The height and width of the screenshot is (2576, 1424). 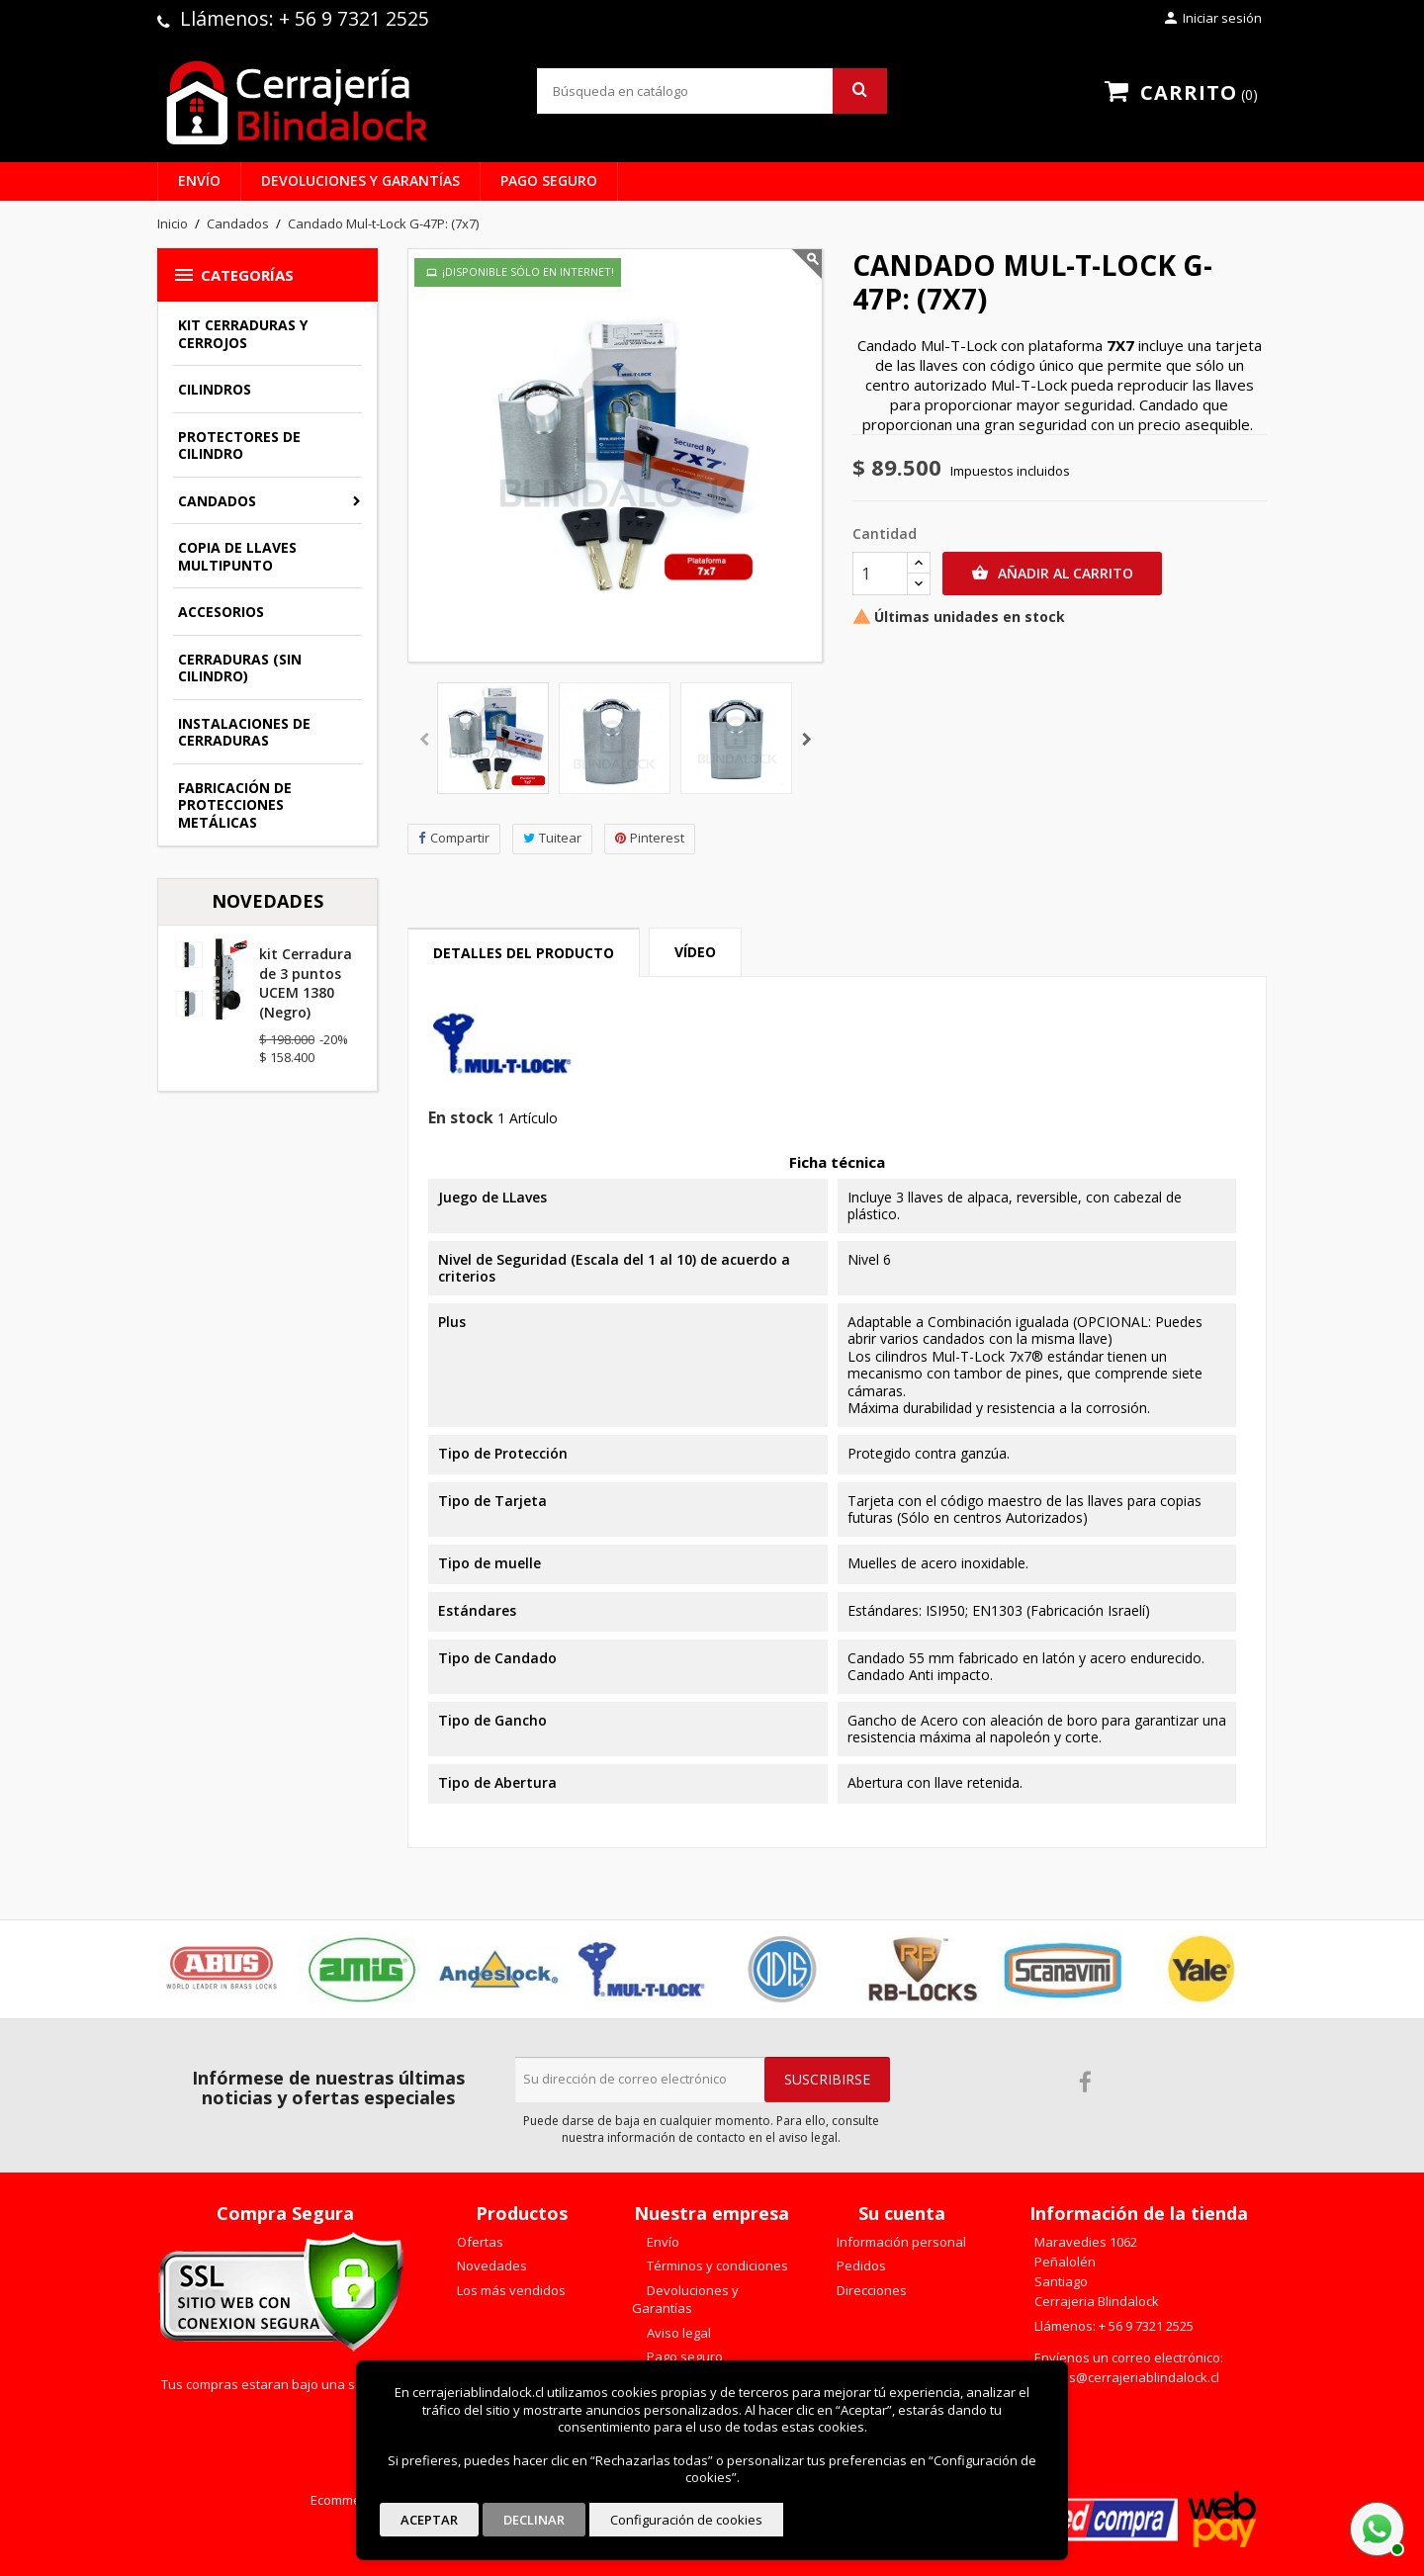 What do you see at coordinates (305, 983) in the screenshot?
I see `kit Cerradura de 3 puntos UCEM 1380 (Negro)` at bounding box center [305, 983].